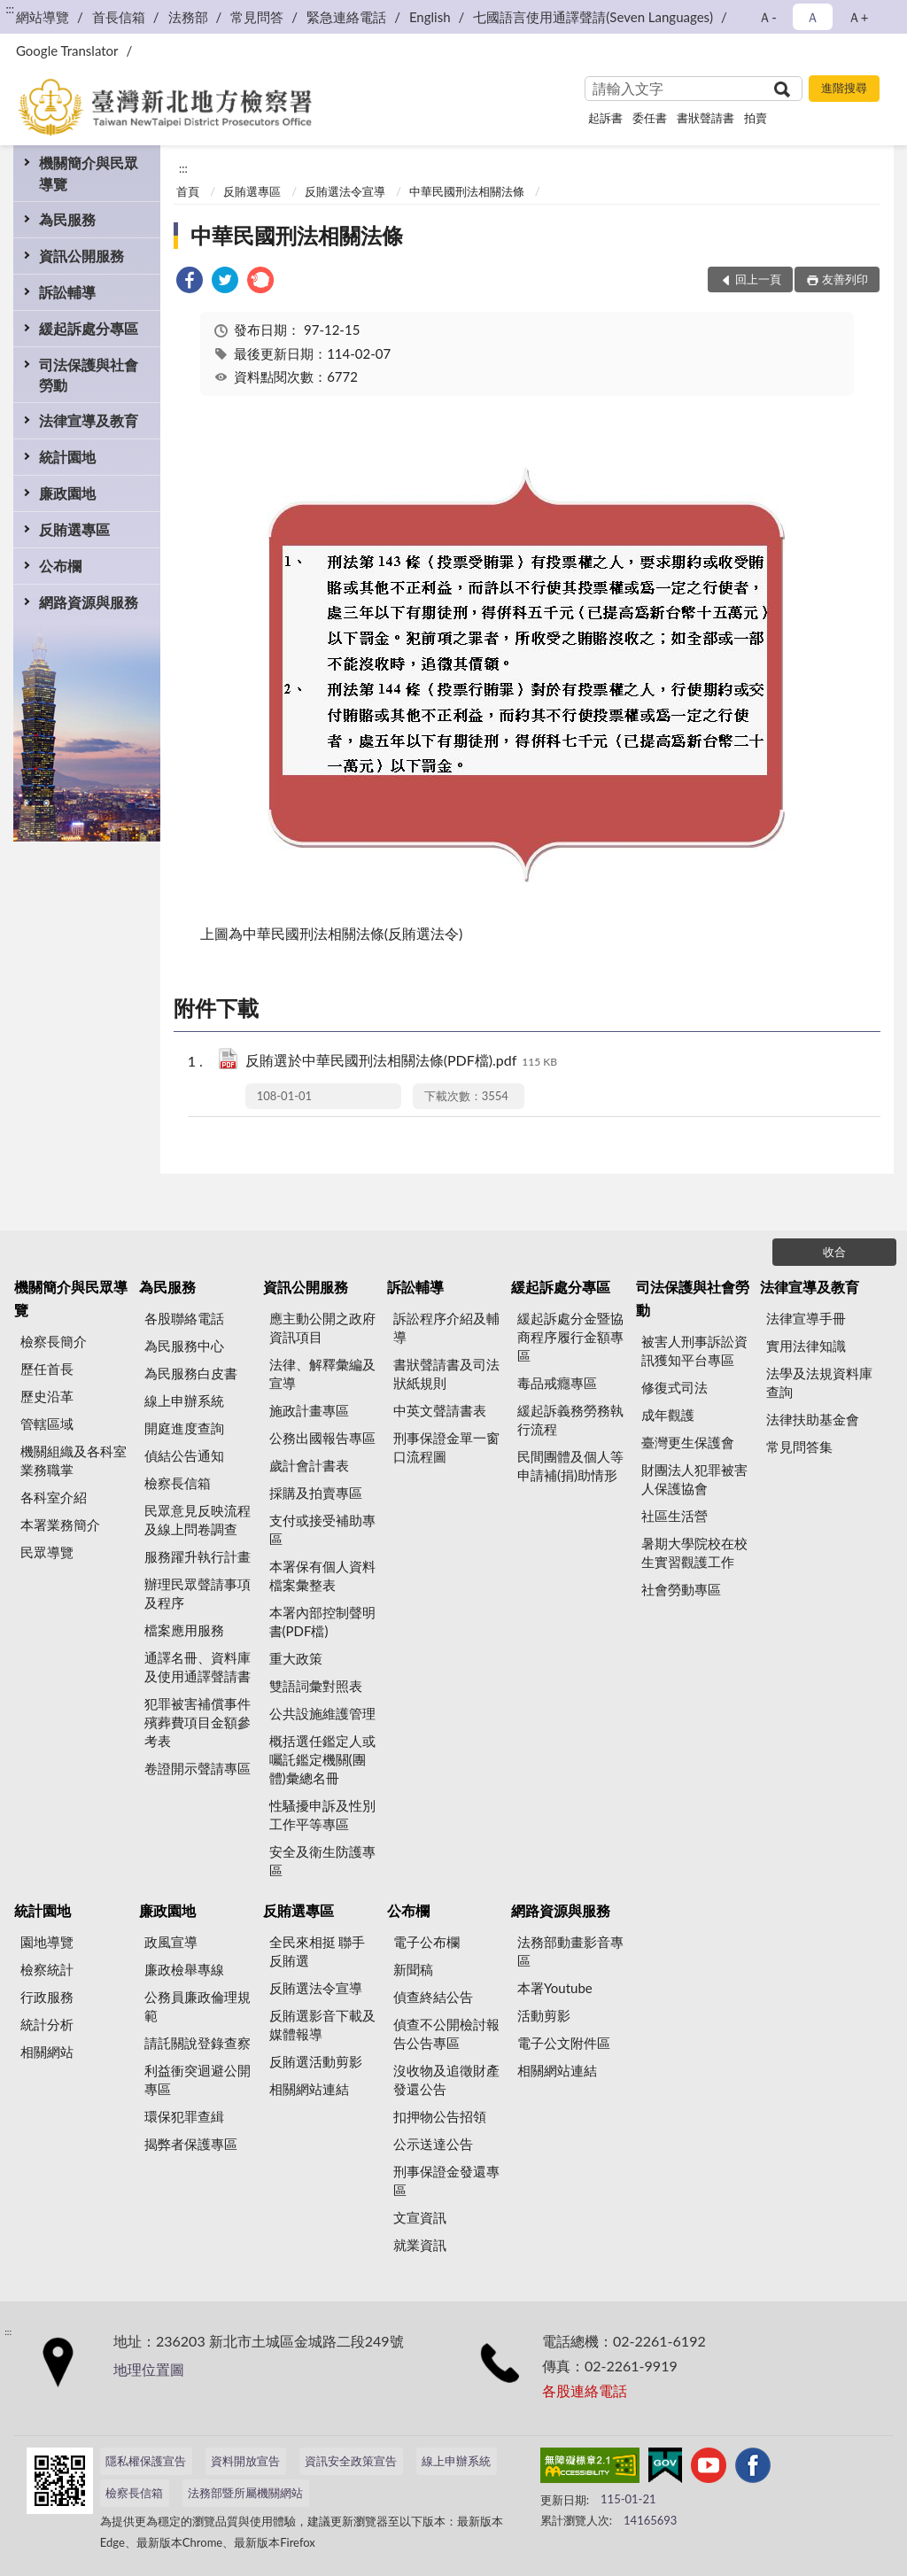  Describe the element at coordinates (593, 17) in the screenshot. I see `七國語言使用通譯聲請(Seven Languages)` at that location.